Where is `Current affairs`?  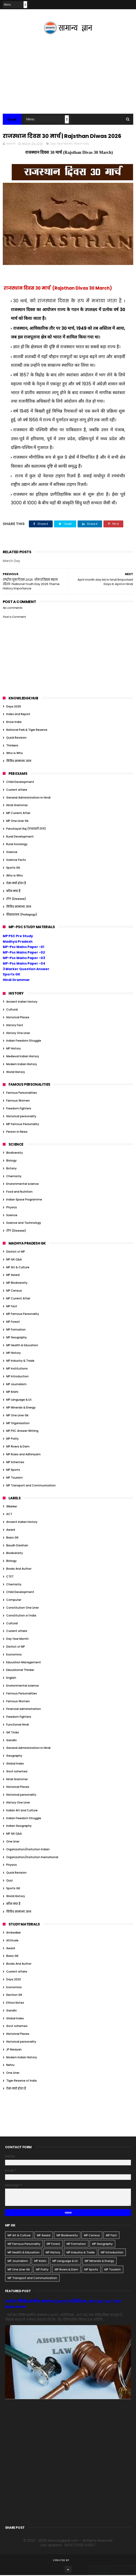
Current affairs is located at coordinates (16, 790).